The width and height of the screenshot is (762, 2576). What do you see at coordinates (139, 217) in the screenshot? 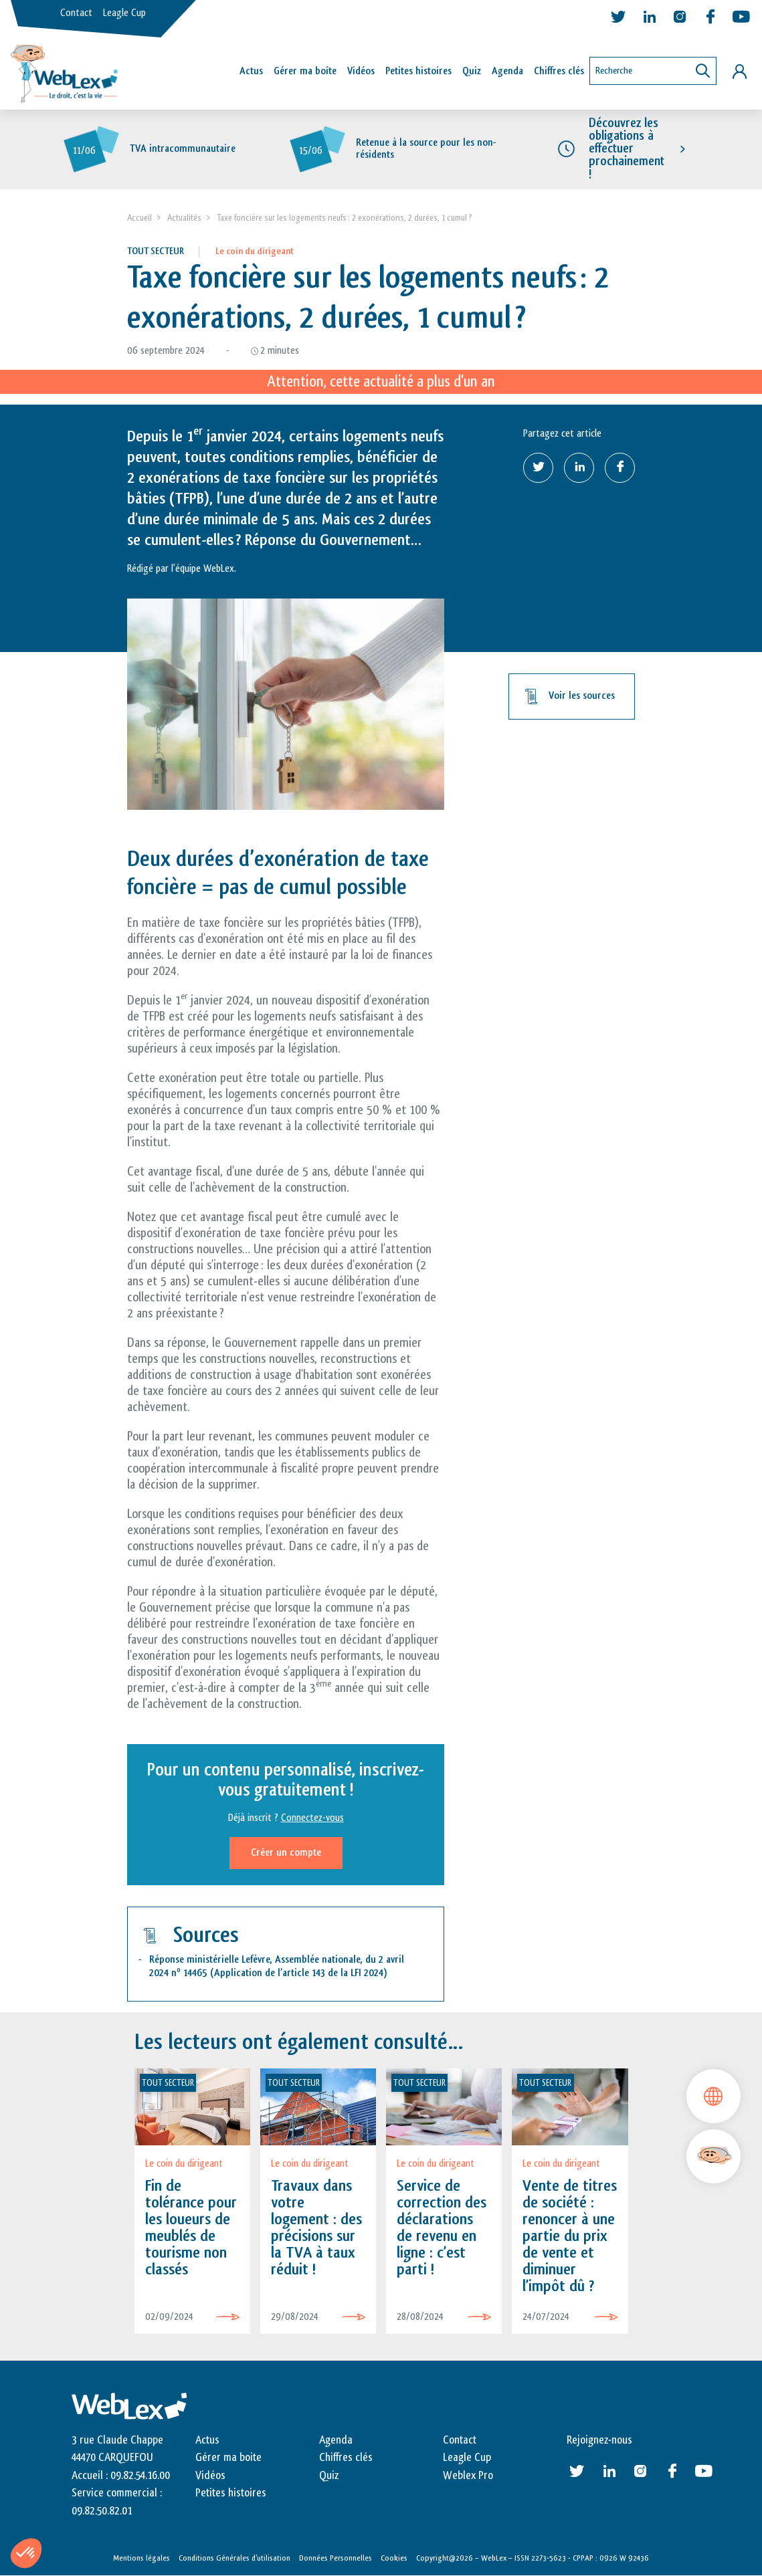
I see `Accueil` at bounding box center [139, 217].